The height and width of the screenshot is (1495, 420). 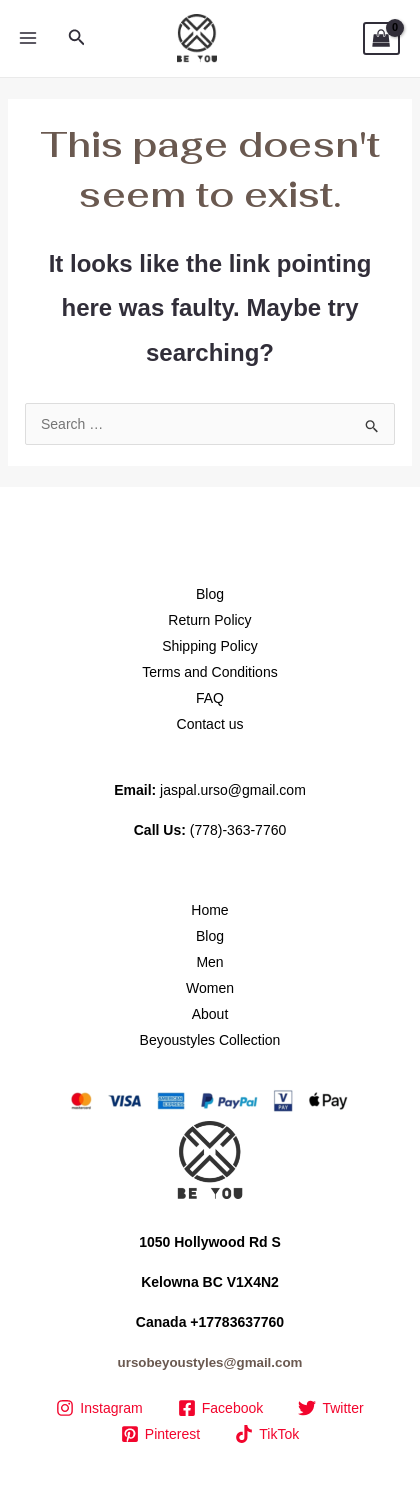 I want to click on Women, so click(x=210, y=988).